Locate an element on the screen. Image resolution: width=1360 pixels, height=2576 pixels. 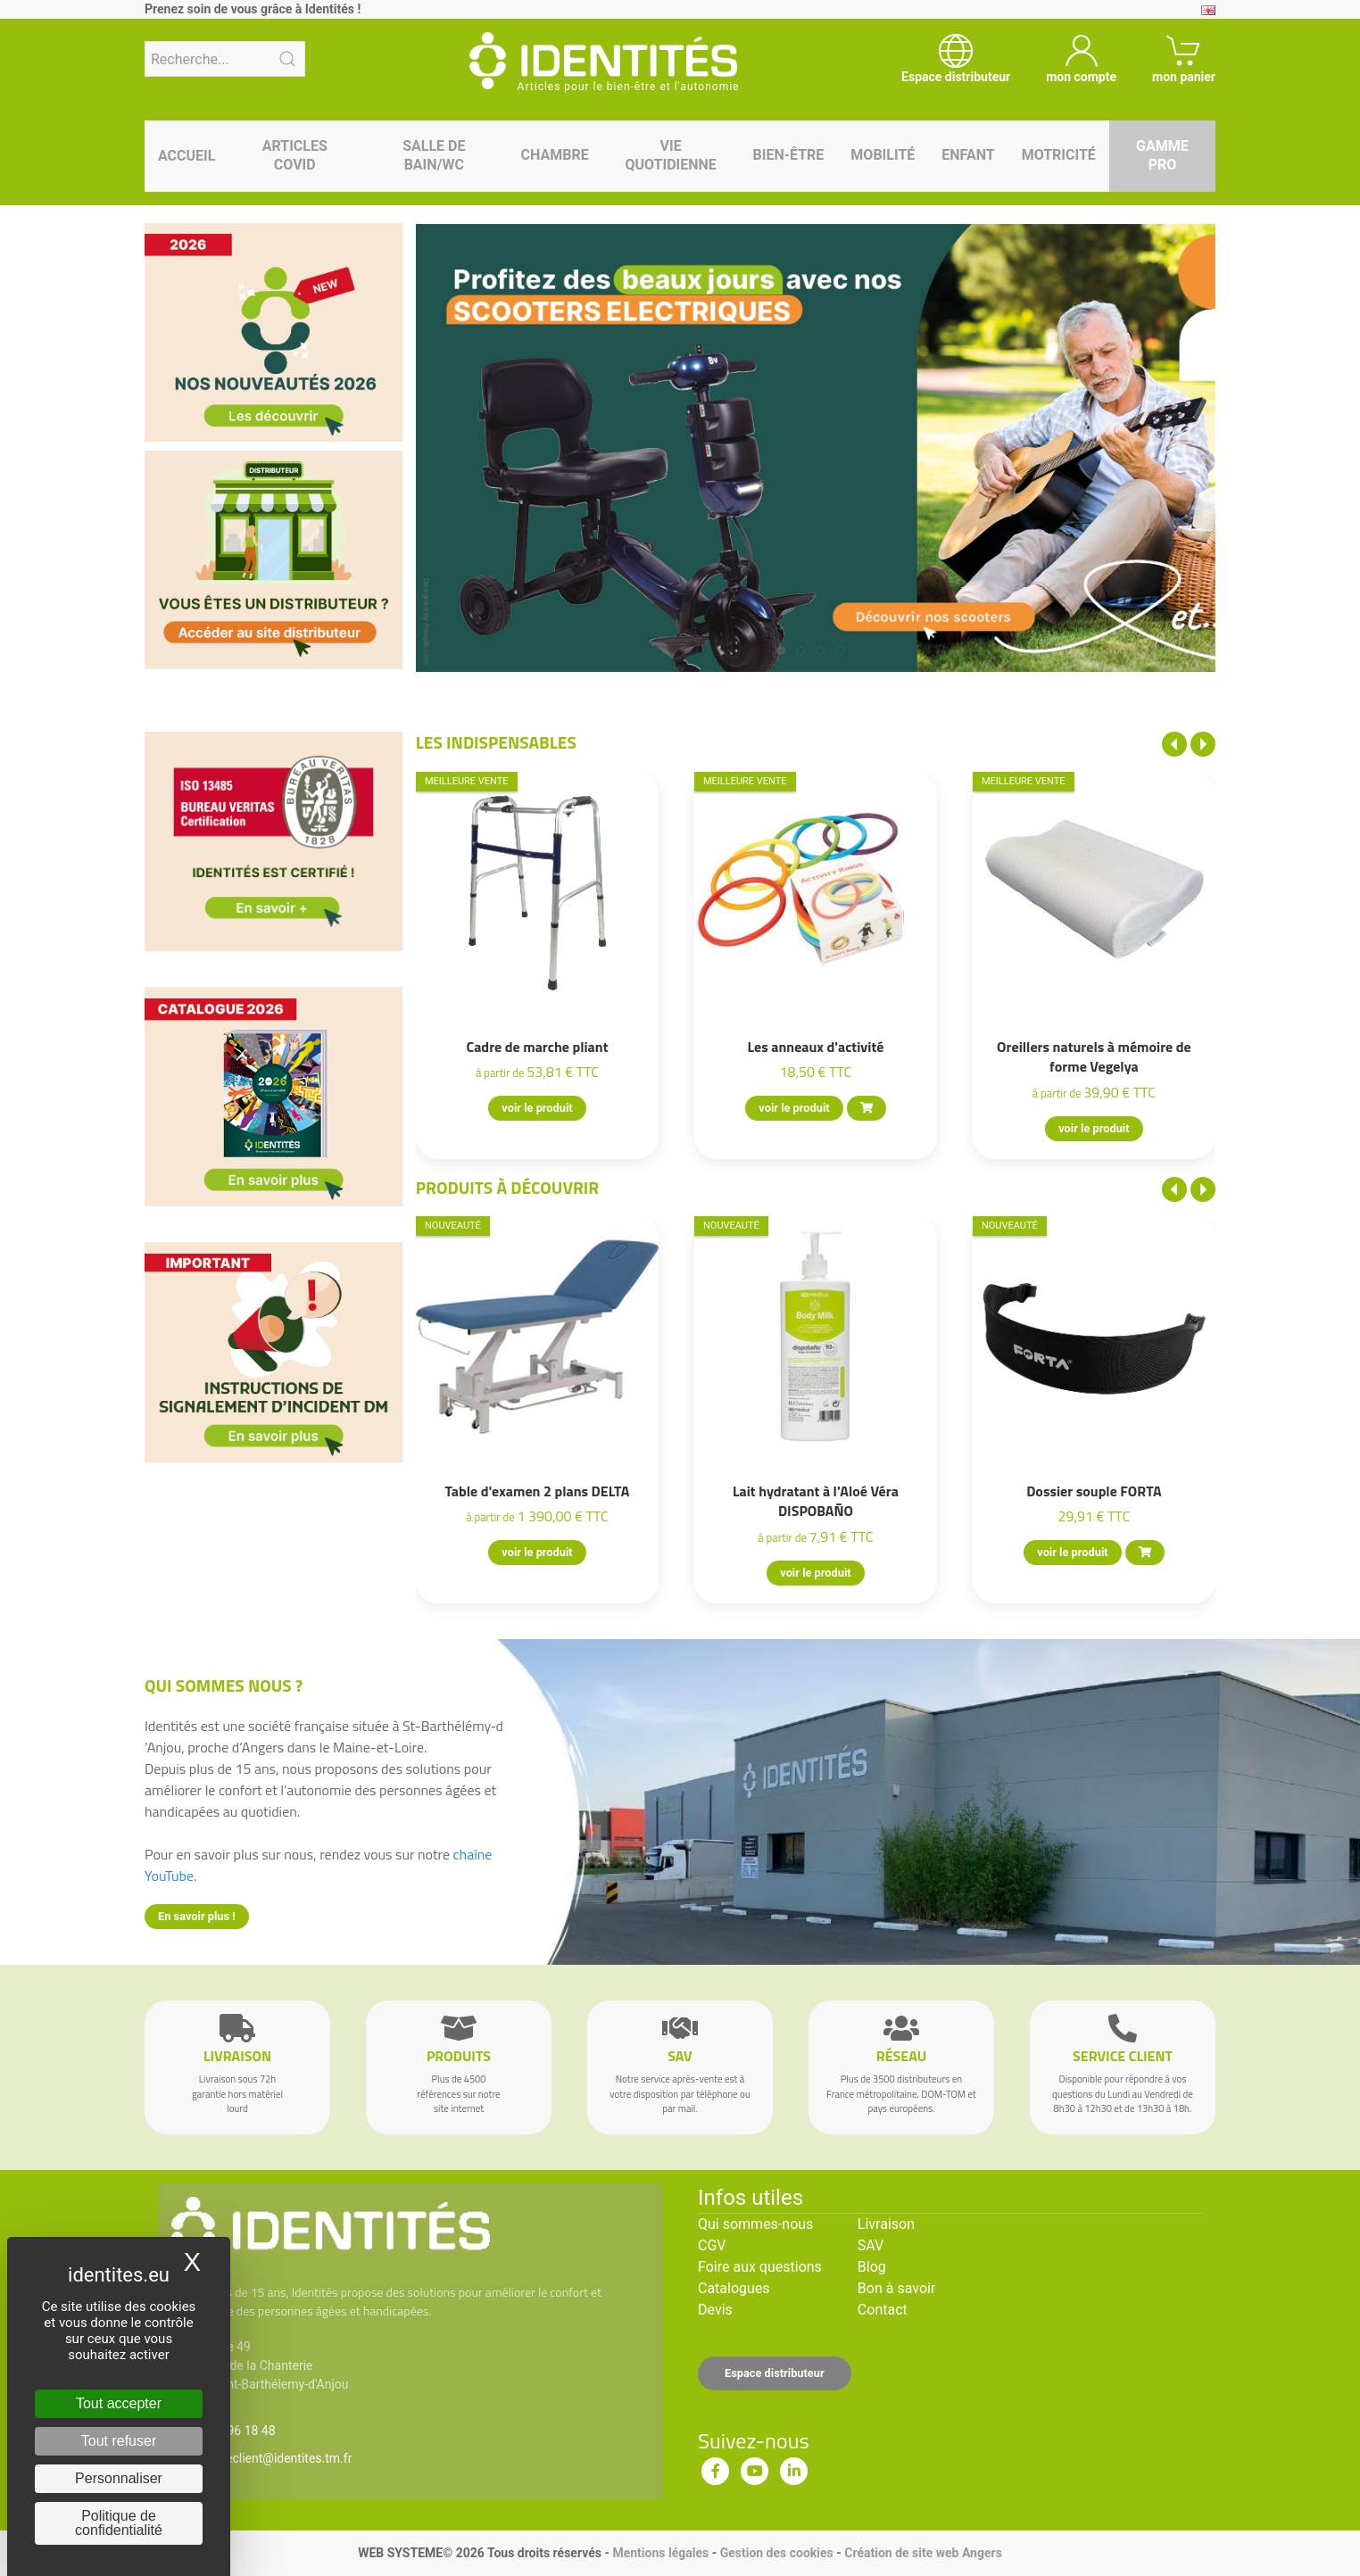
SAV is located at coordinates (870, 2245).